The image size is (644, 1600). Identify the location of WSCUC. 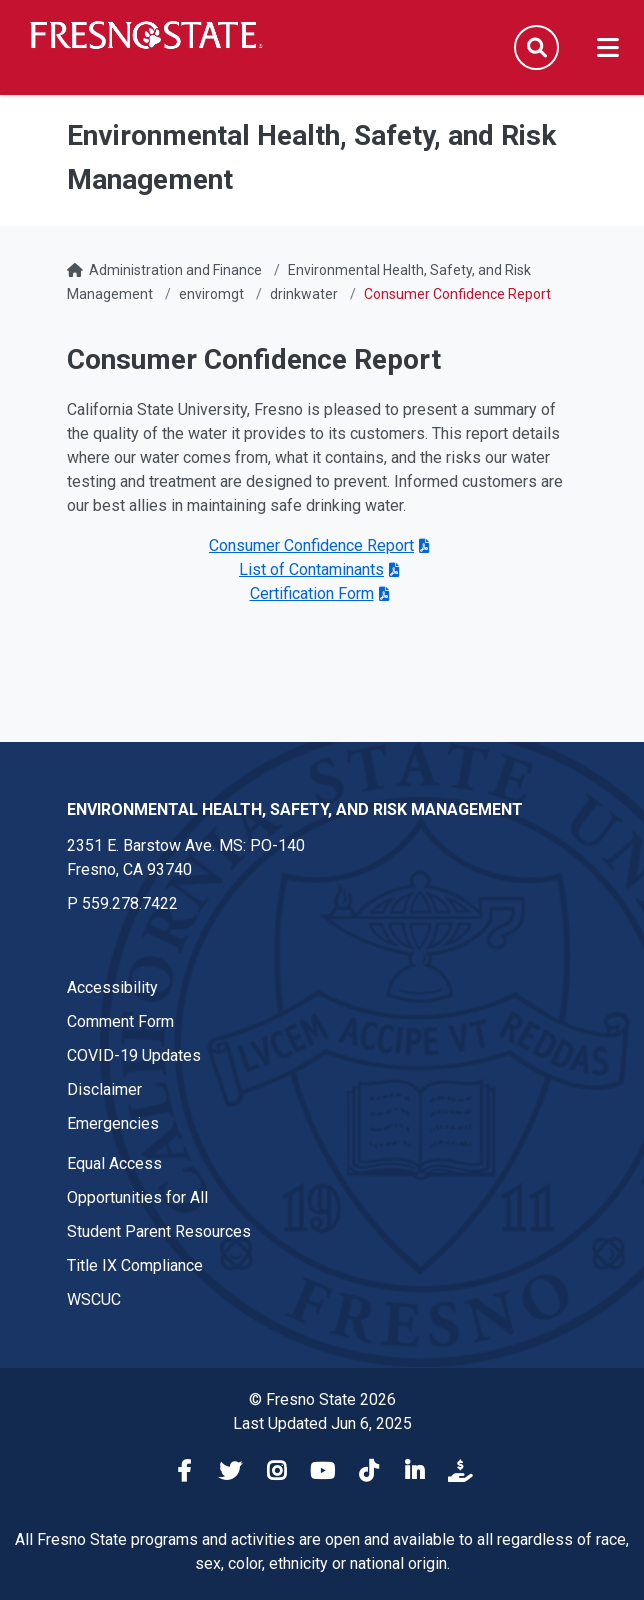
(94, 1299).